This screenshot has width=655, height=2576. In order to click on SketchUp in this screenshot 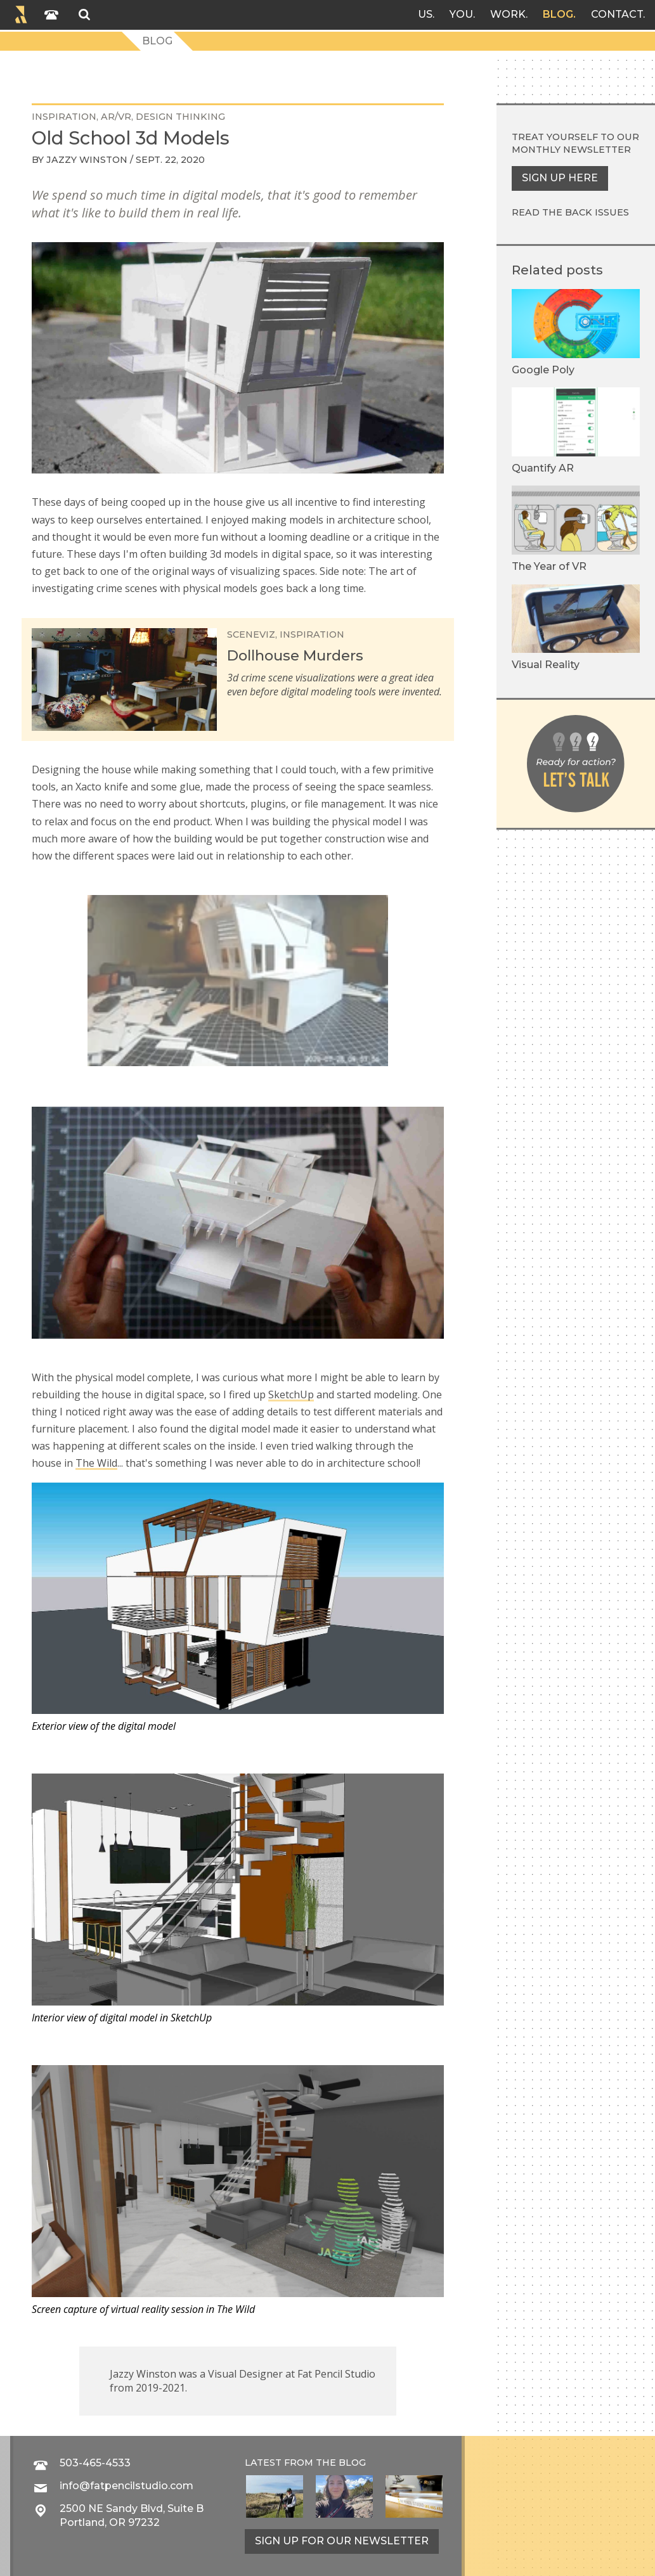, I will do `click(291, 1394)`.